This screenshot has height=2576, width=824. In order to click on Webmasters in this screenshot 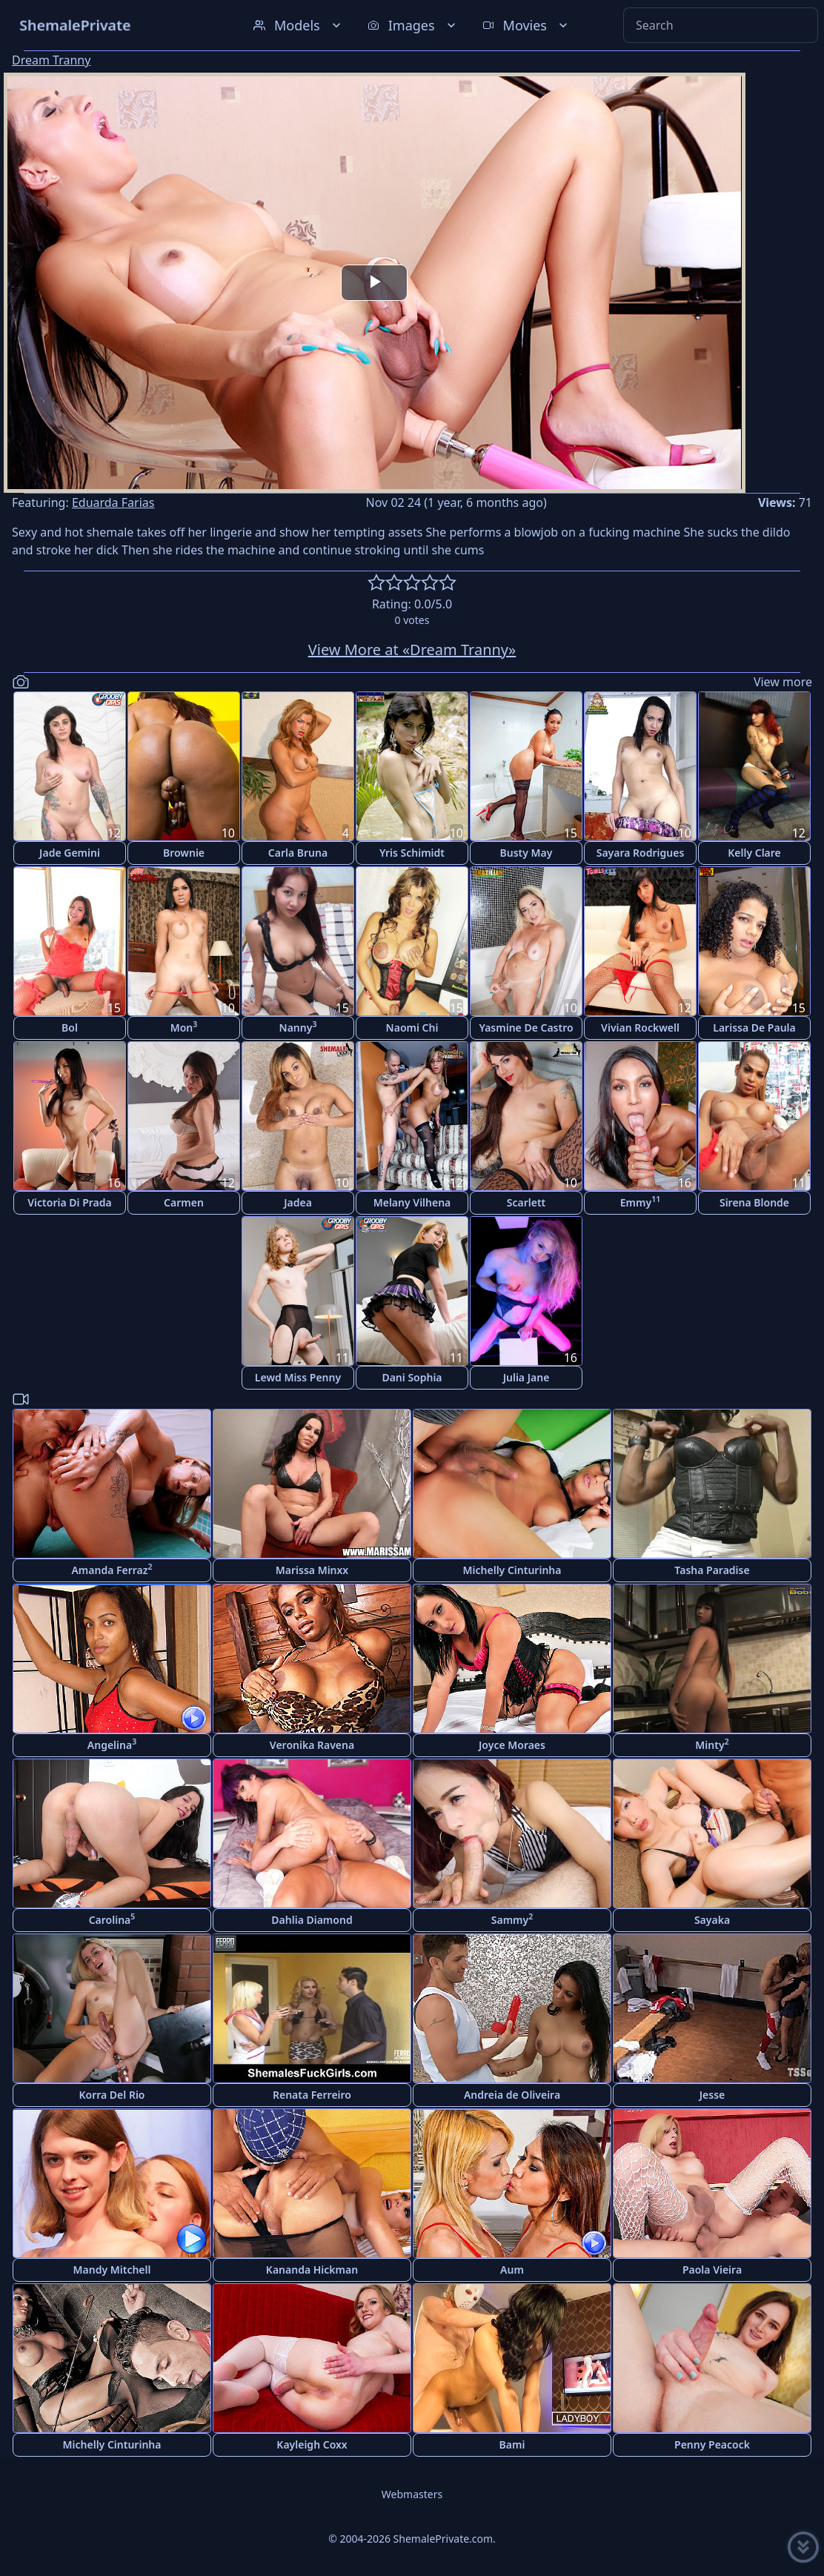, I will do `click(412, 2494)`.